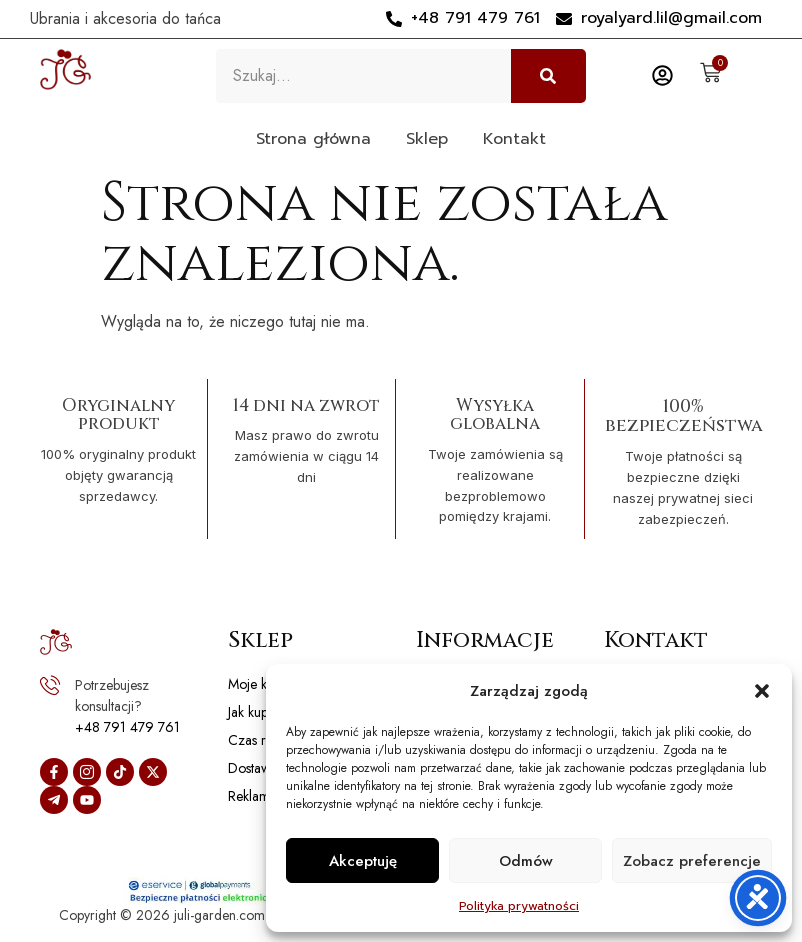 This screenshot has height=942, width=802. Describe the element at coordinates (526, 861) in the screenshot. I see `Odmów` at that location.